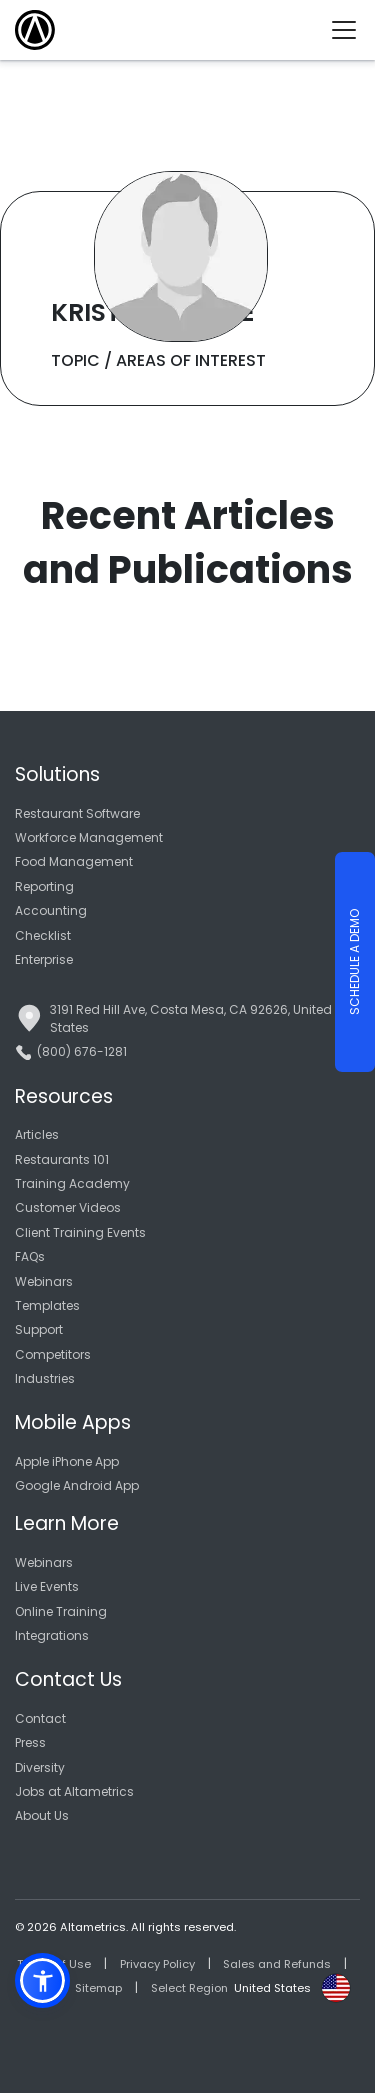  What do you see at coordinates (53, 1354) in the screenshot?
I see `Competitors` at bounding box center [53, 1354].